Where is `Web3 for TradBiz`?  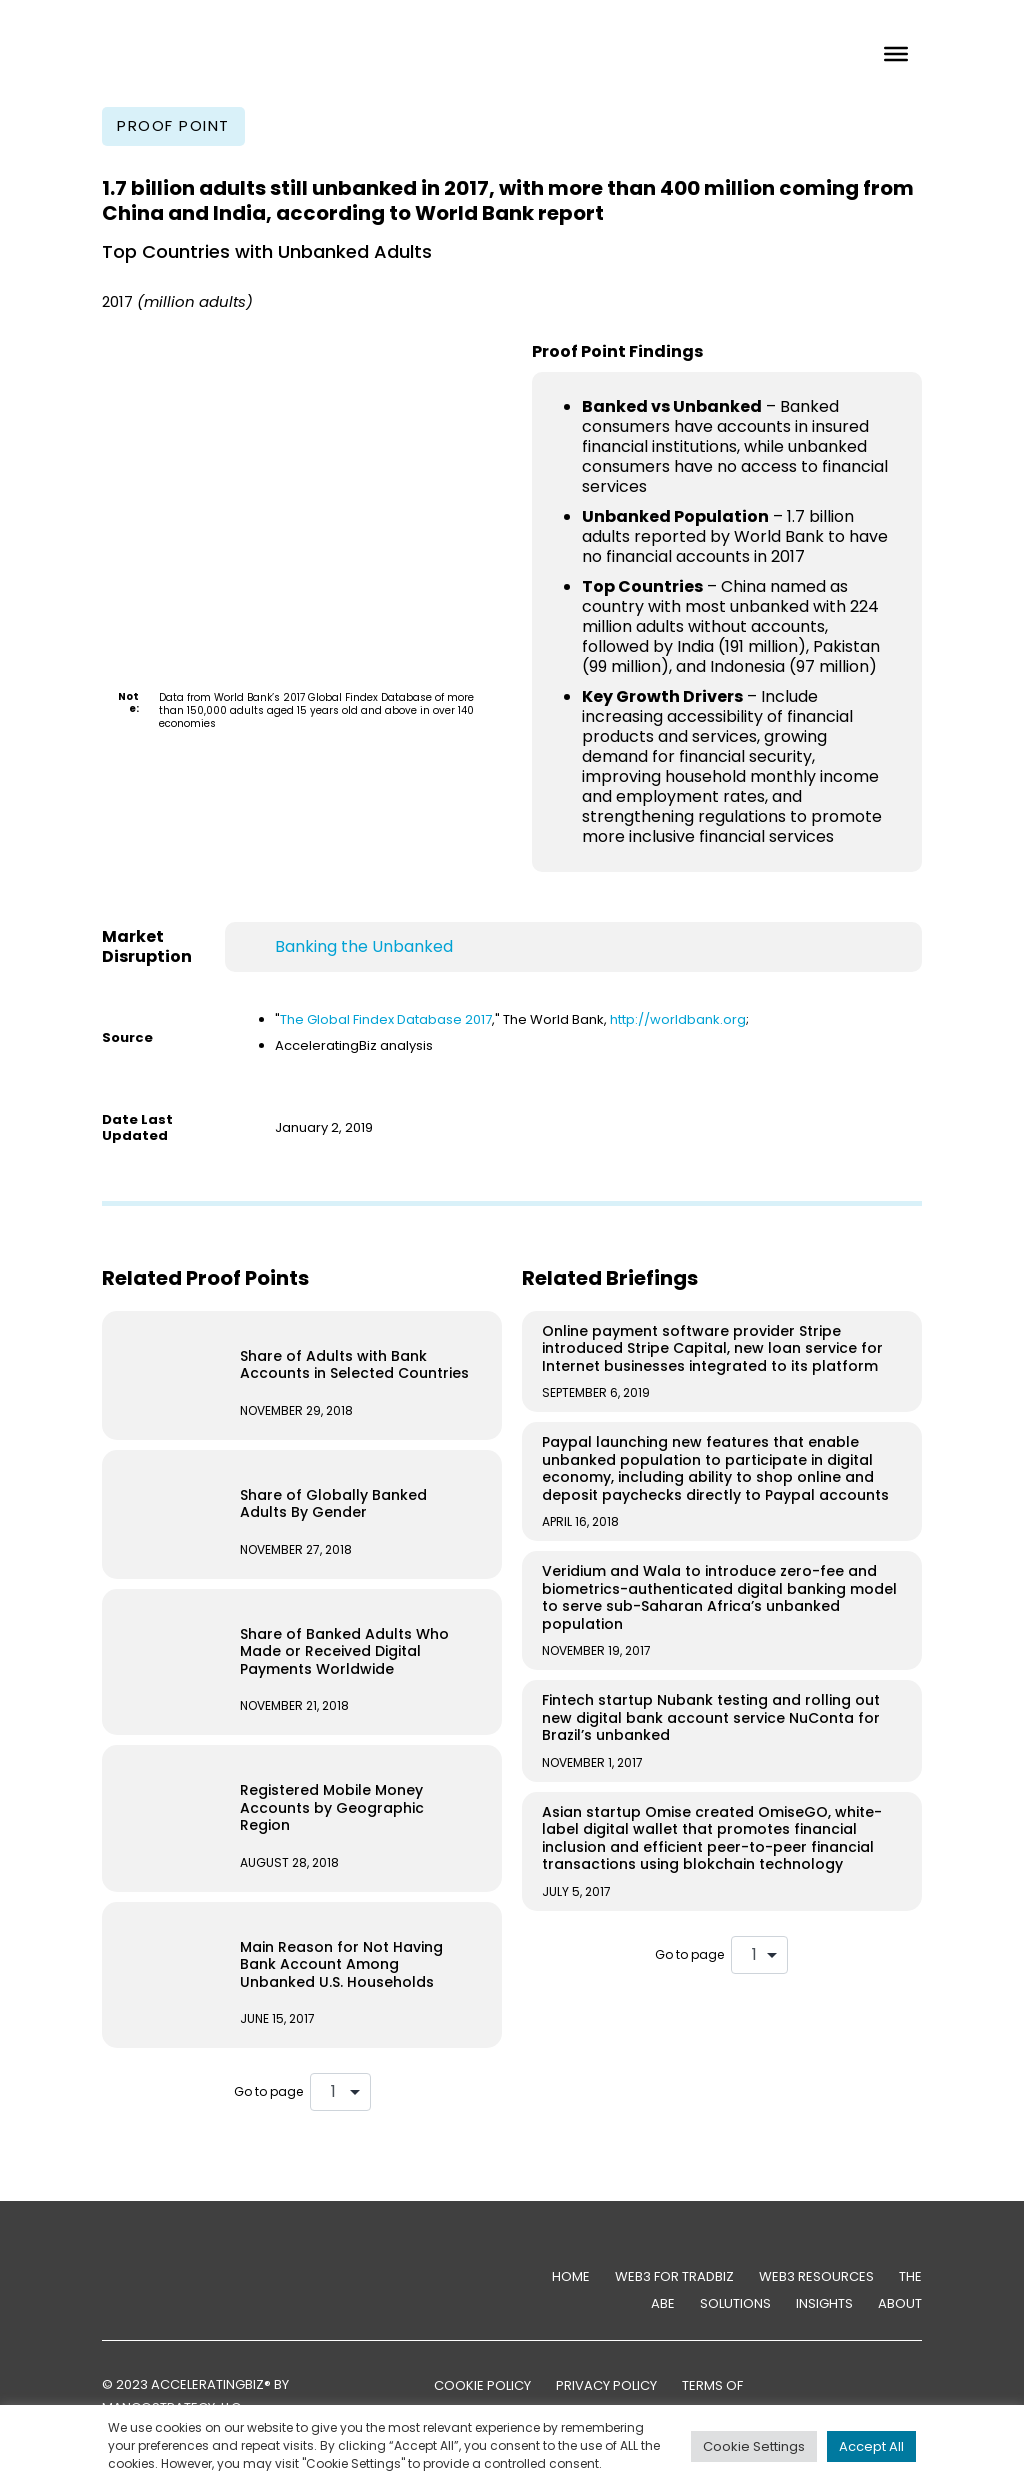 Web3 for TradBiz is located at coordinates (674, 2276).